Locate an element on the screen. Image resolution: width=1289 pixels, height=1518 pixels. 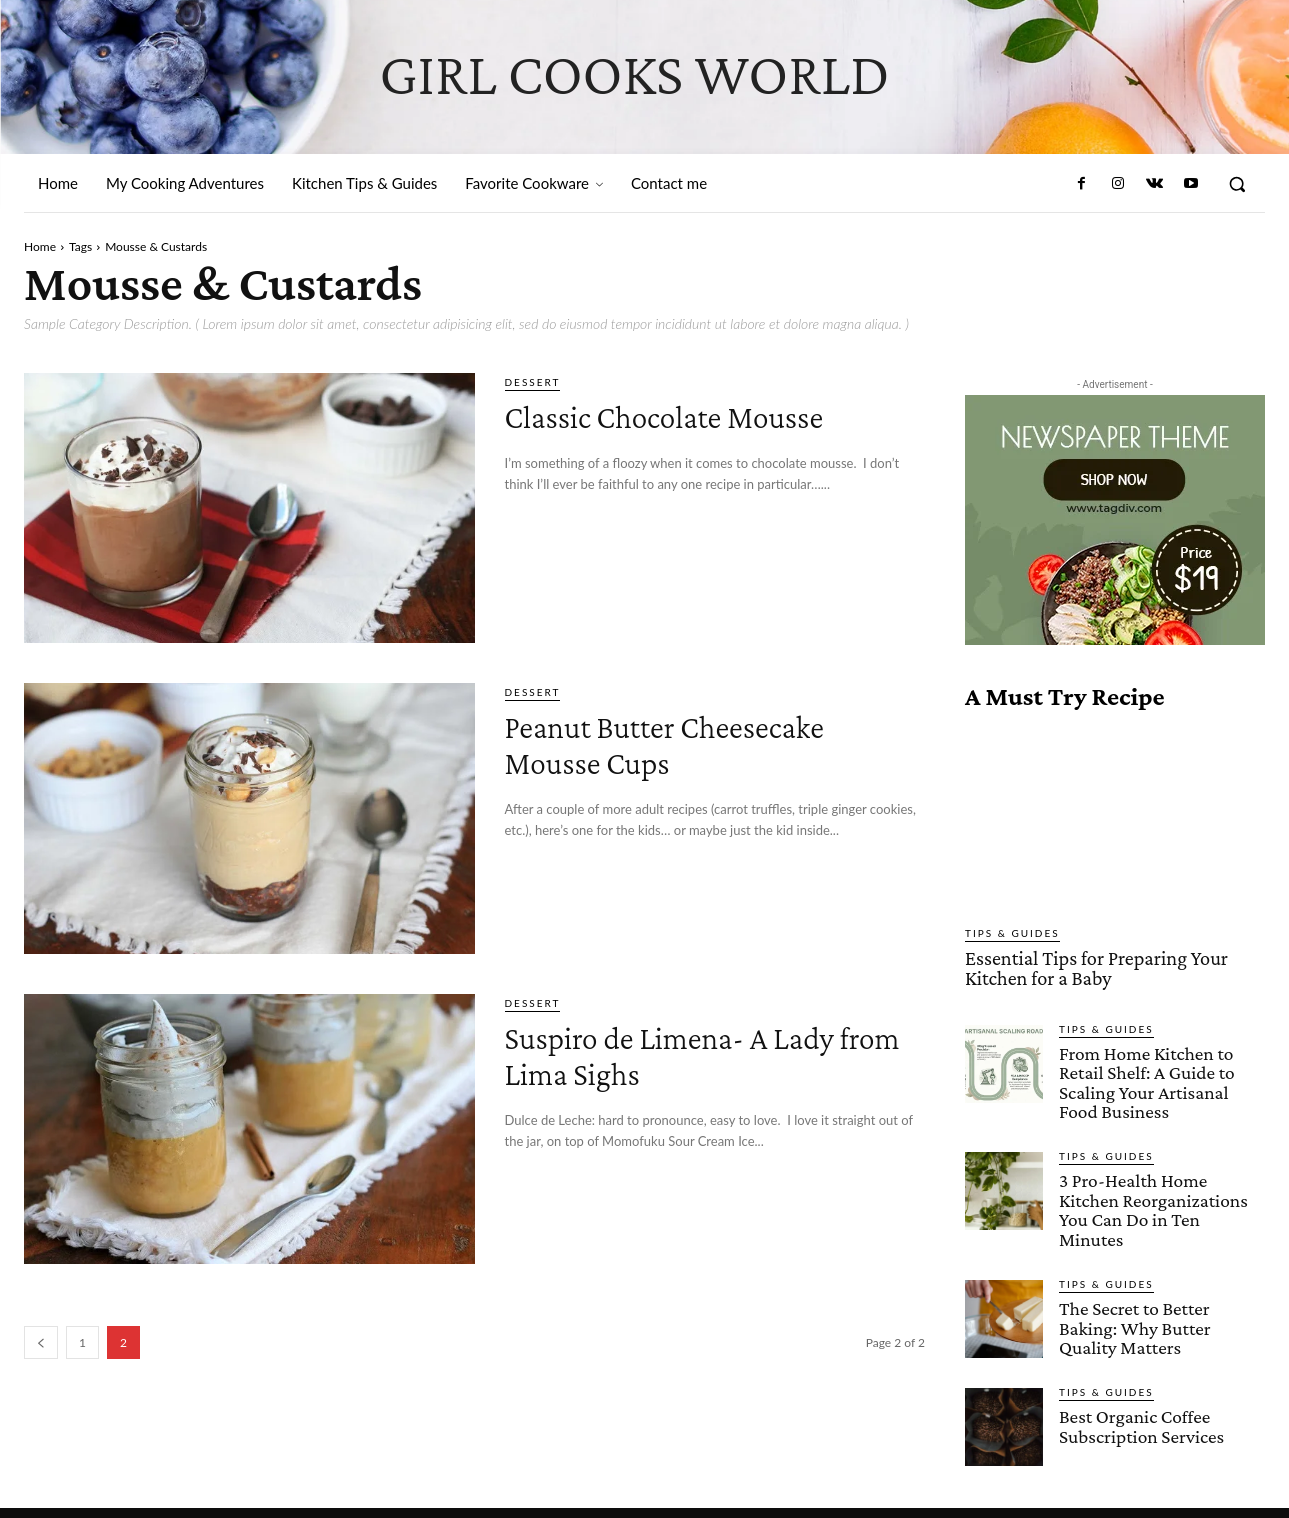
Tips & Guides is located at coordinates (1012, 933).